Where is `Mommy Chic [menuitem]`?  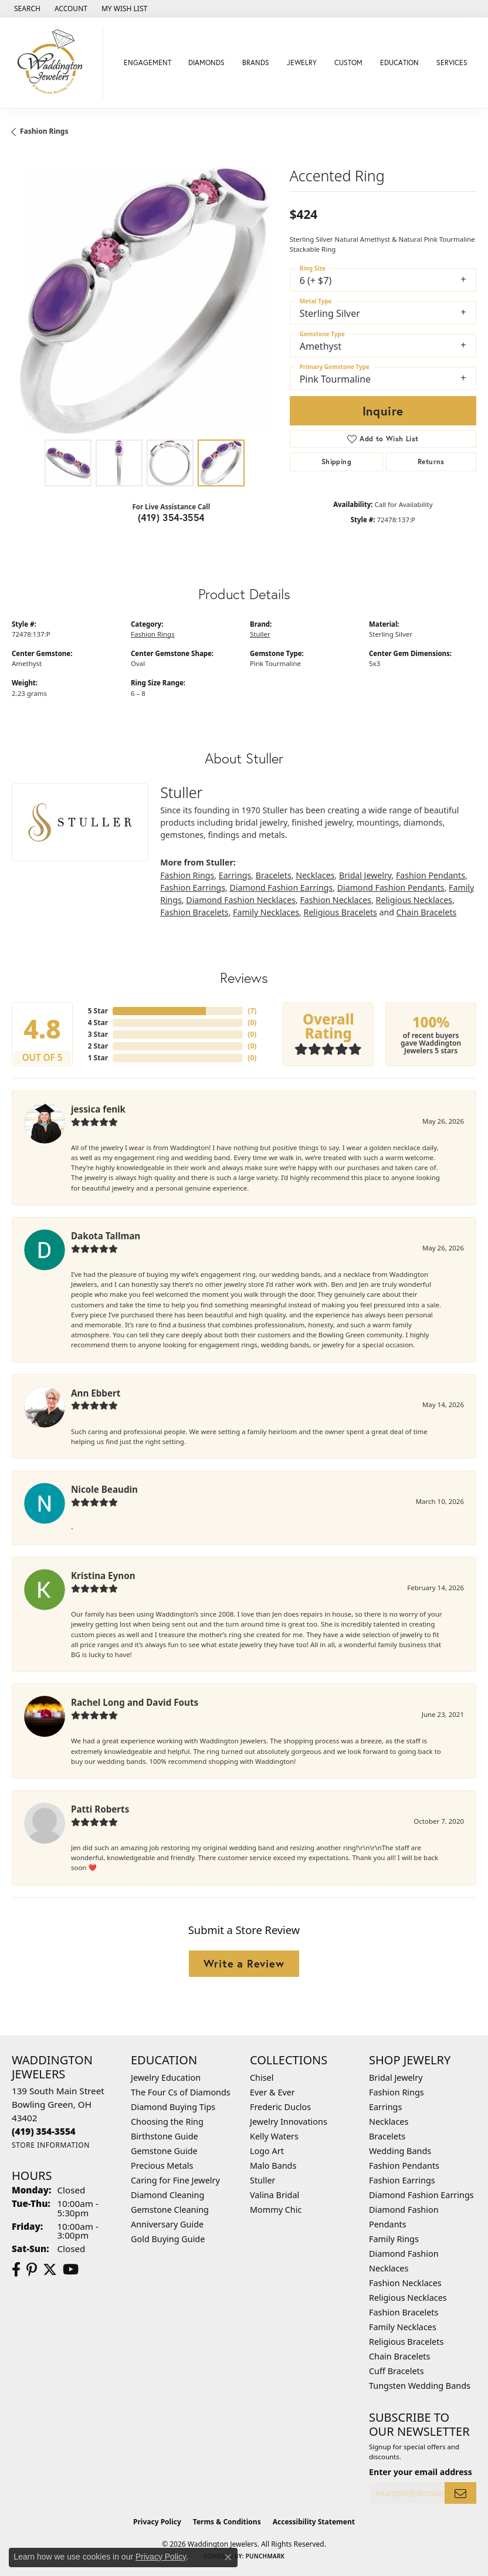
Mommy Chic [menuitem] is located at coordinates (275, 2209).